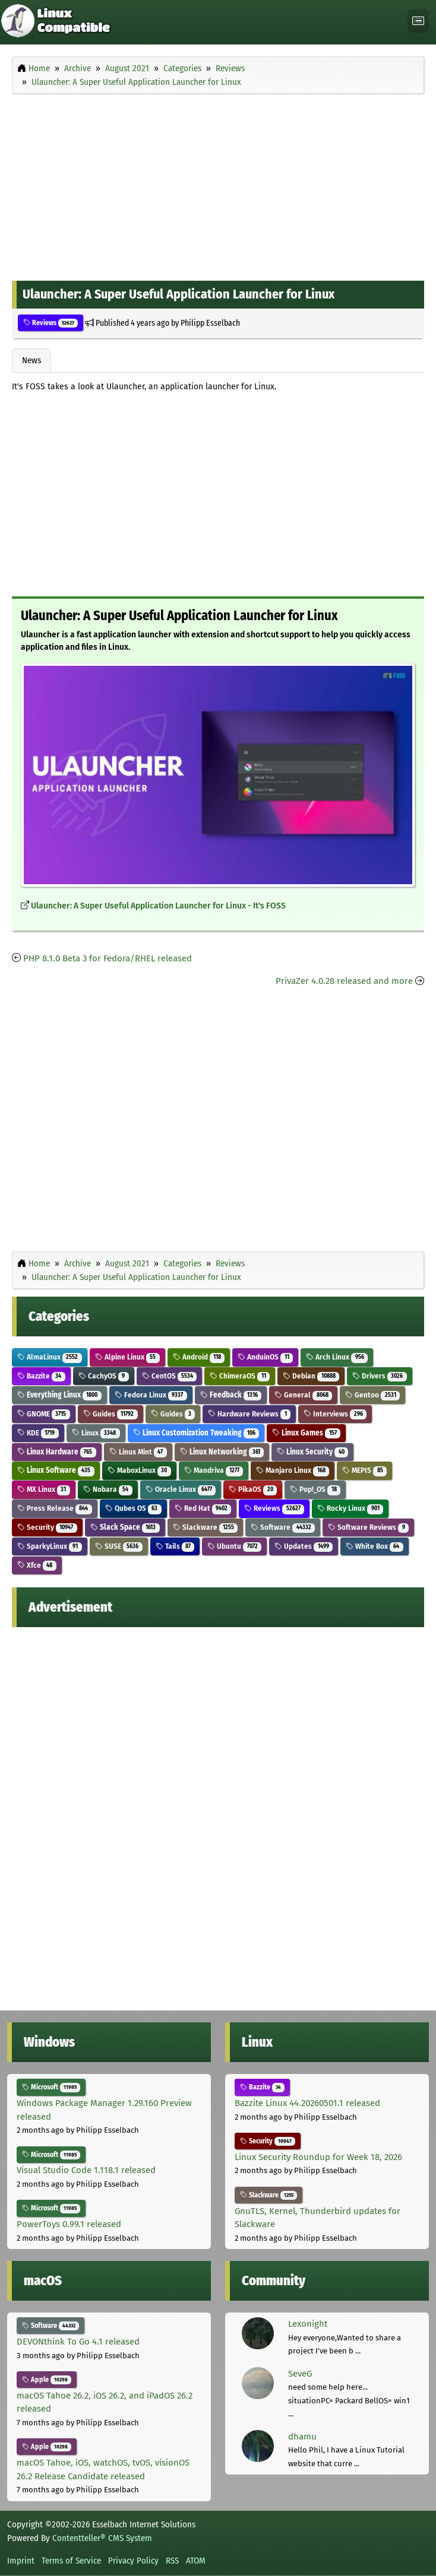  What do you see at coordinates (158, 906) in the screenshot?
I see `Ulauncher: A Super Useful Application Launcher for Linux - It's FOSS` at bounding box center [158, 906].